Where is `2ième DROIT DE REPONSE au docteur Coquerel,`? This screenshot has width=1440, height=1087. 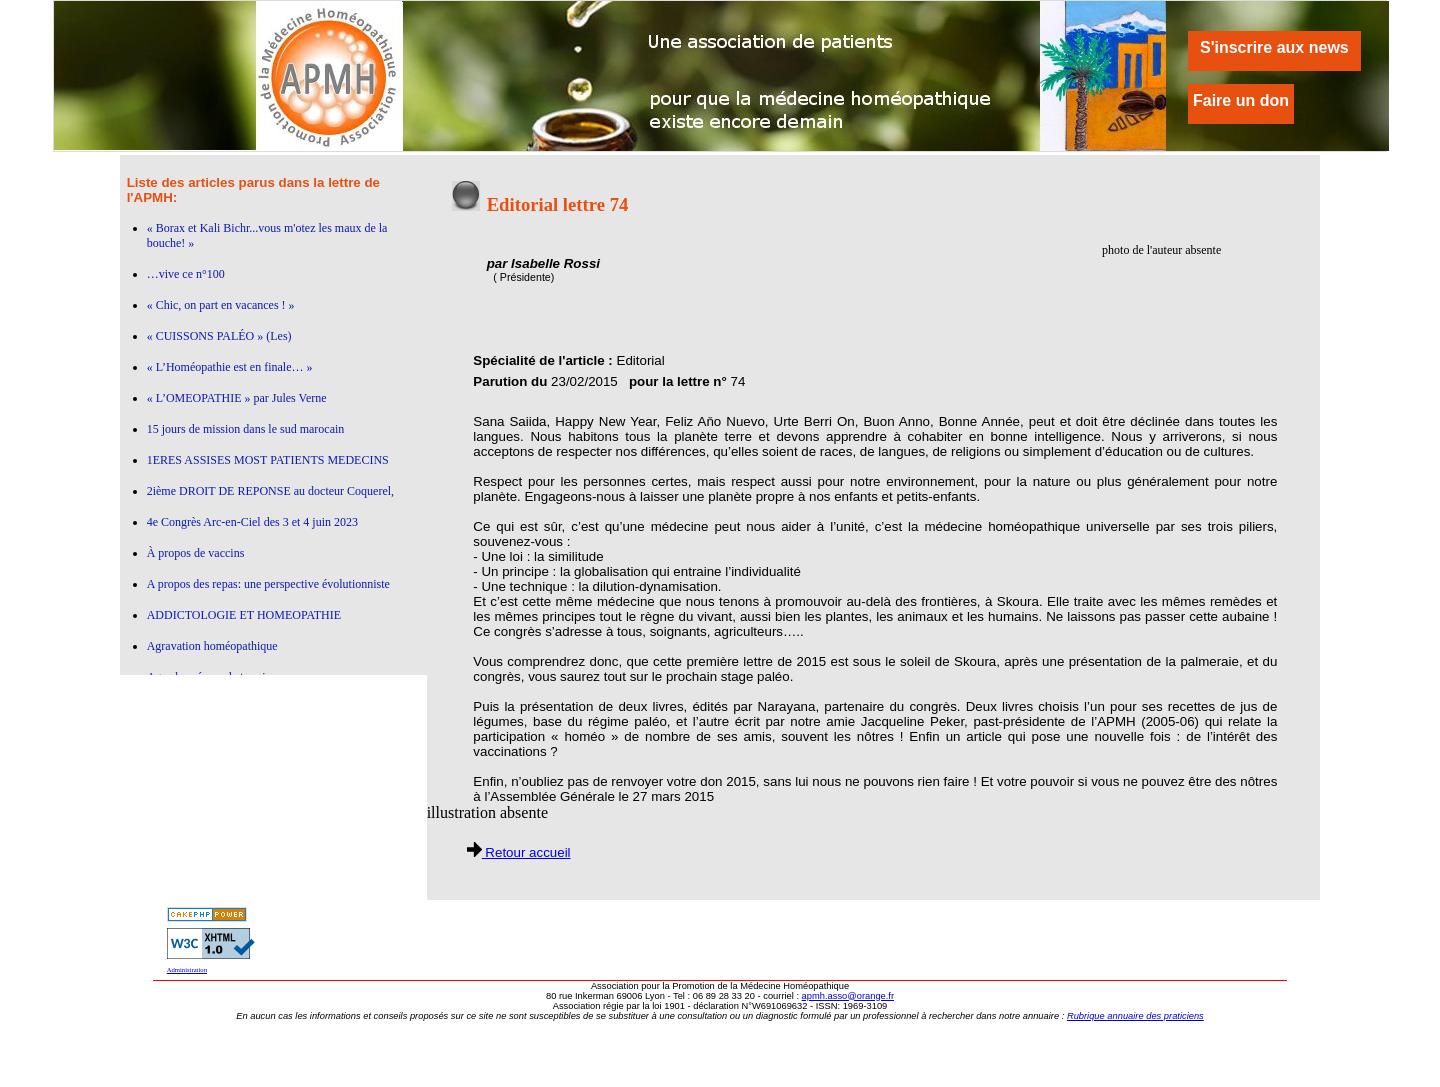
2ième DROIT DE REPONSE au docteur Coquerel, is located at coordinates (270, 491).